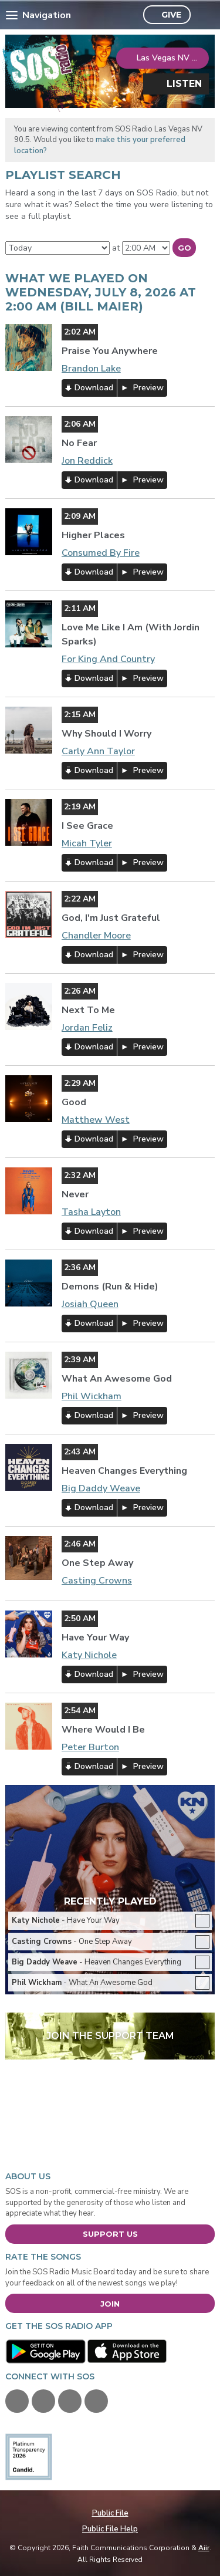 The image size is (220, 2576). What do you see at coordinates (94, 387) in the screenshot?
I see `Download` at bounding box center [94, 387].